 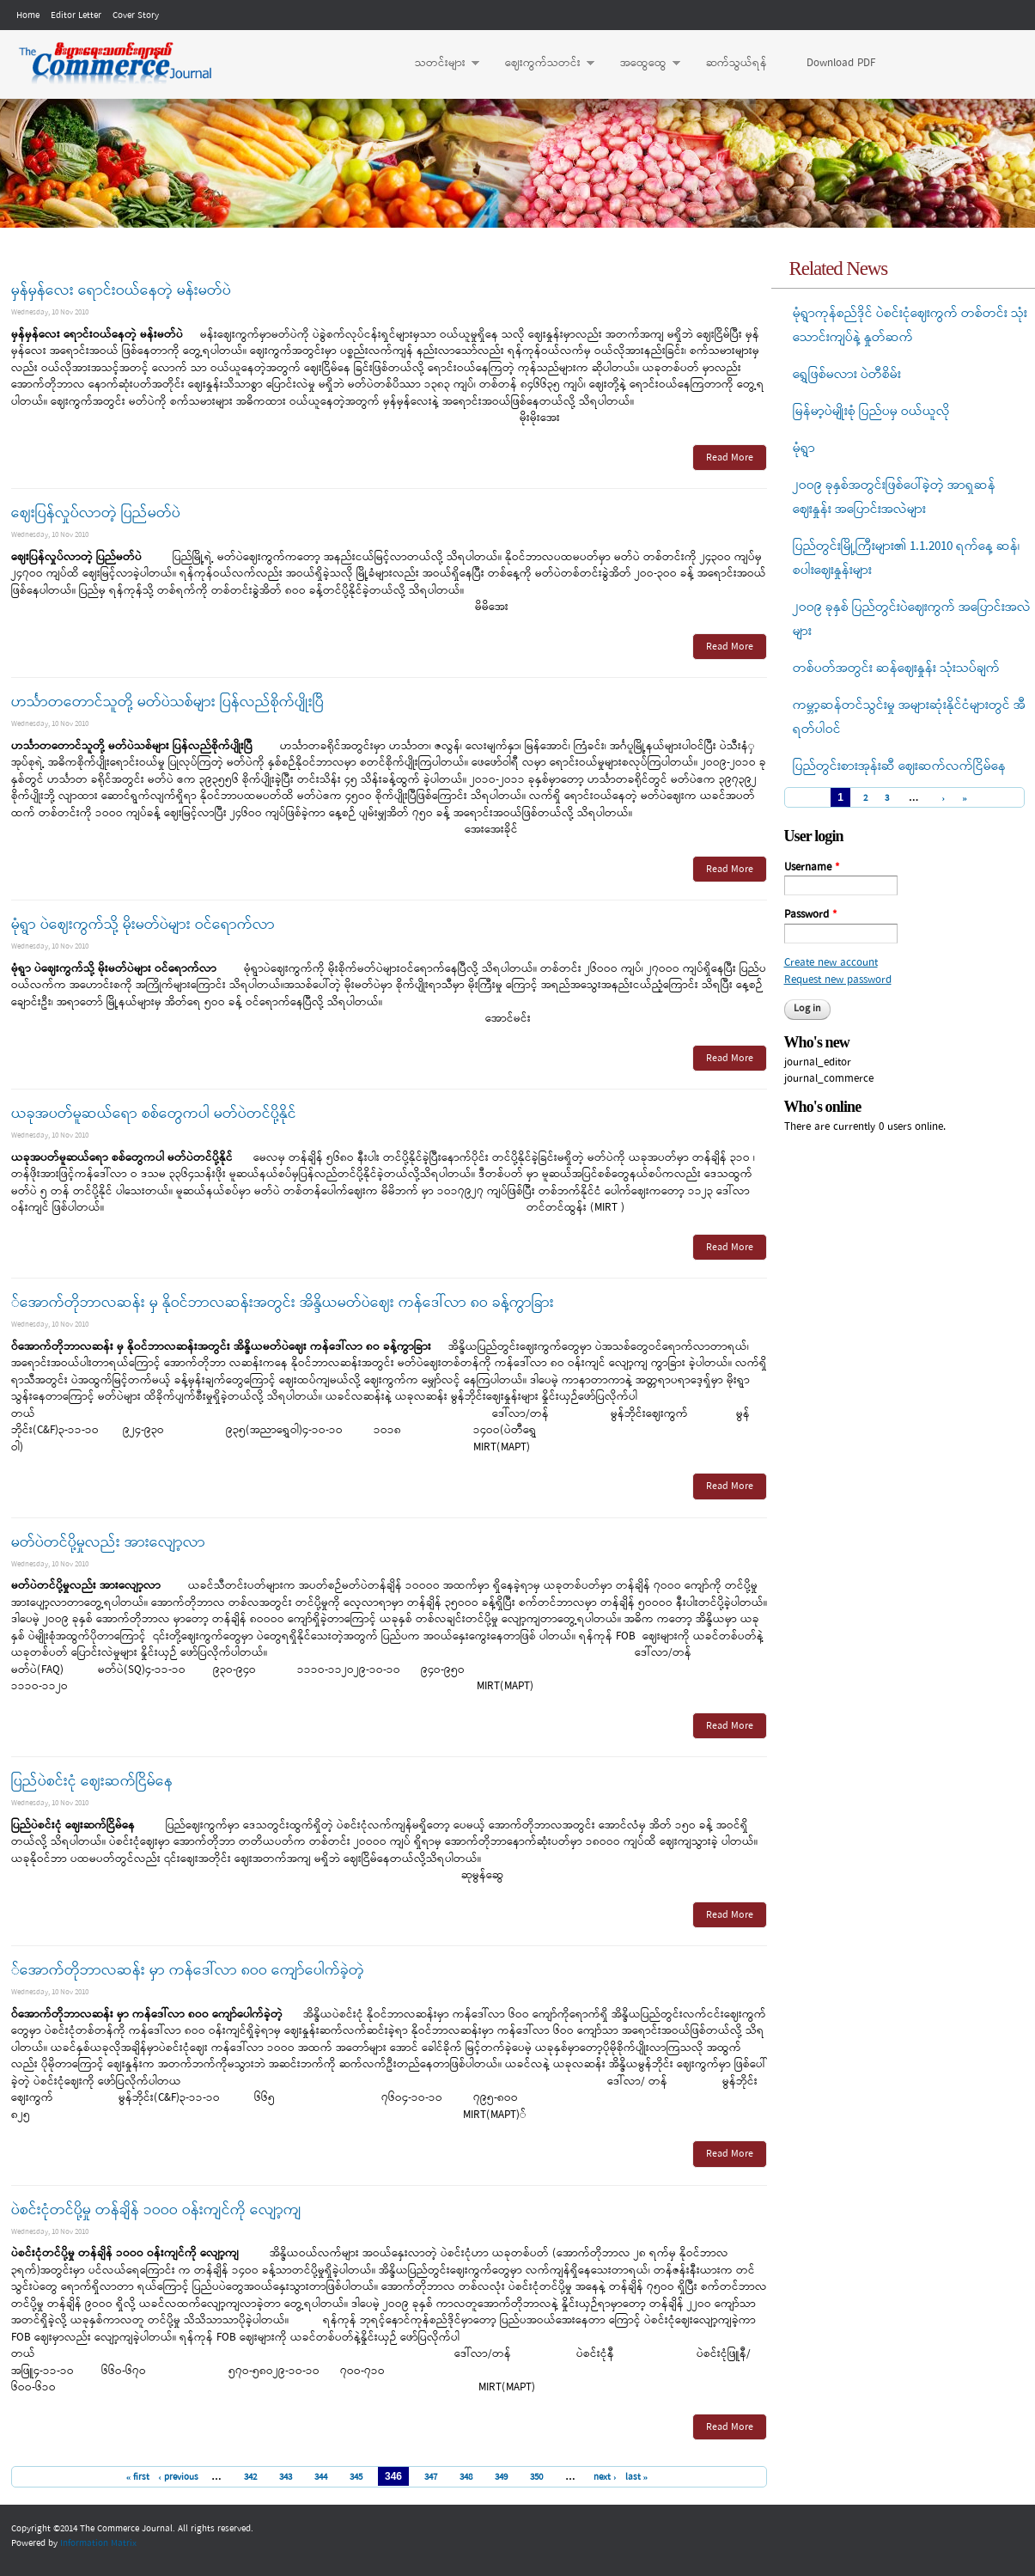 I want to click on အထွေထွေ, so click(x=641, y=63).